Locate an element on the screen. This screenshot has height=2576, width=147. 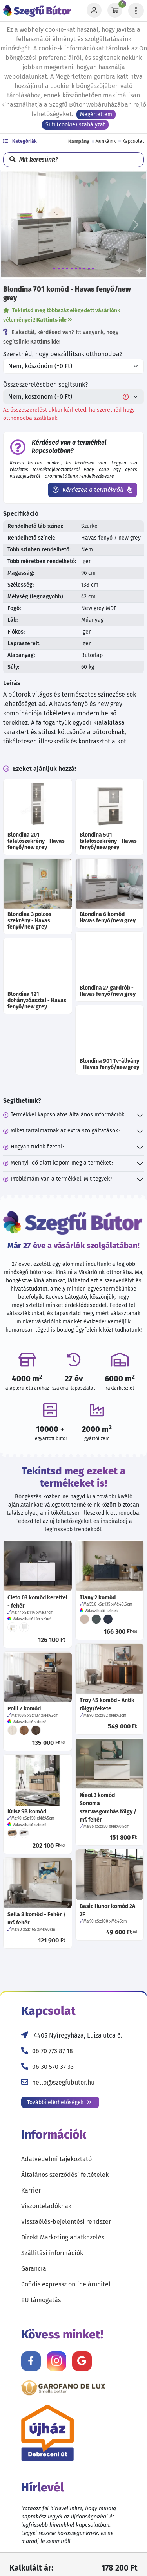
Általános szerződési feltételek is located at coordinates (65, 2174).